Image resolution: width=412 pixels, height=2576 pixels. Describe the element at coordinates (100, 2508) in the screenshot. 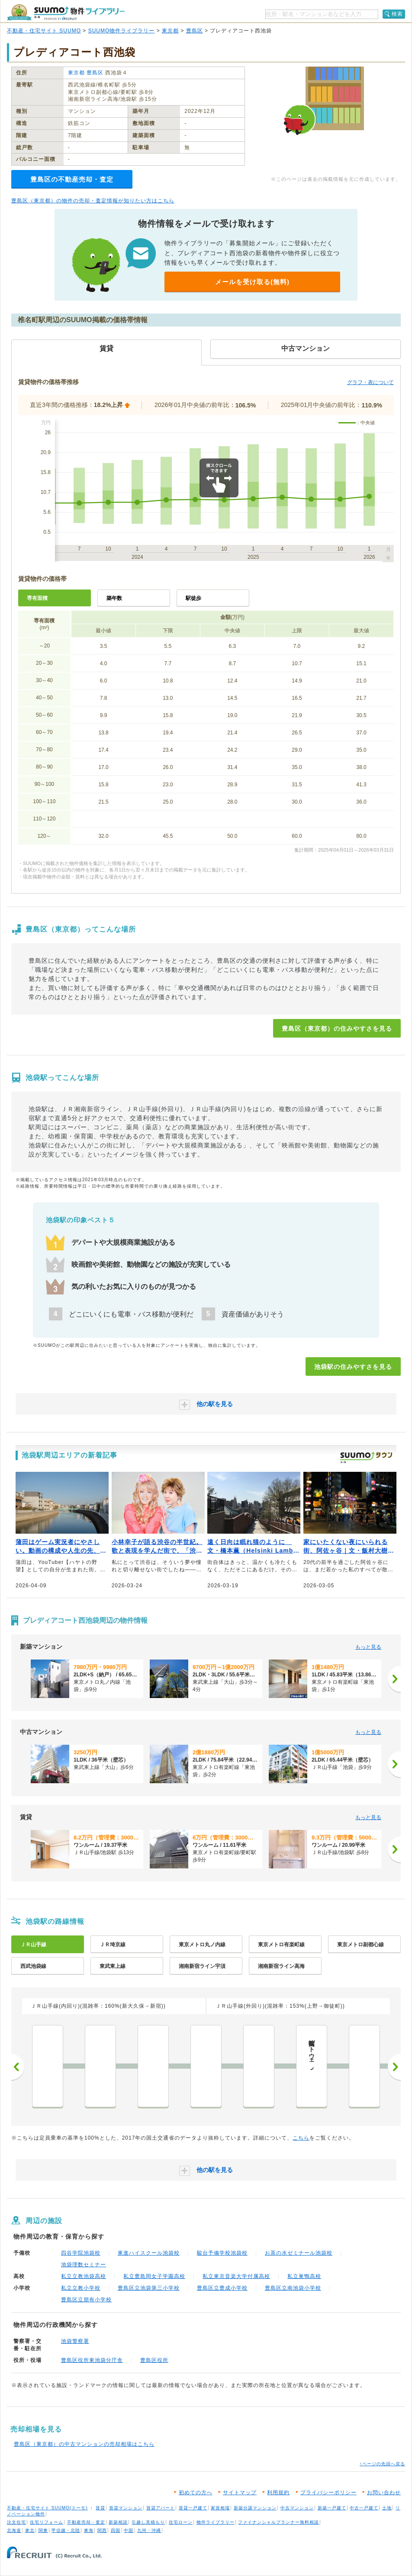

I see `賃貸` at that location.